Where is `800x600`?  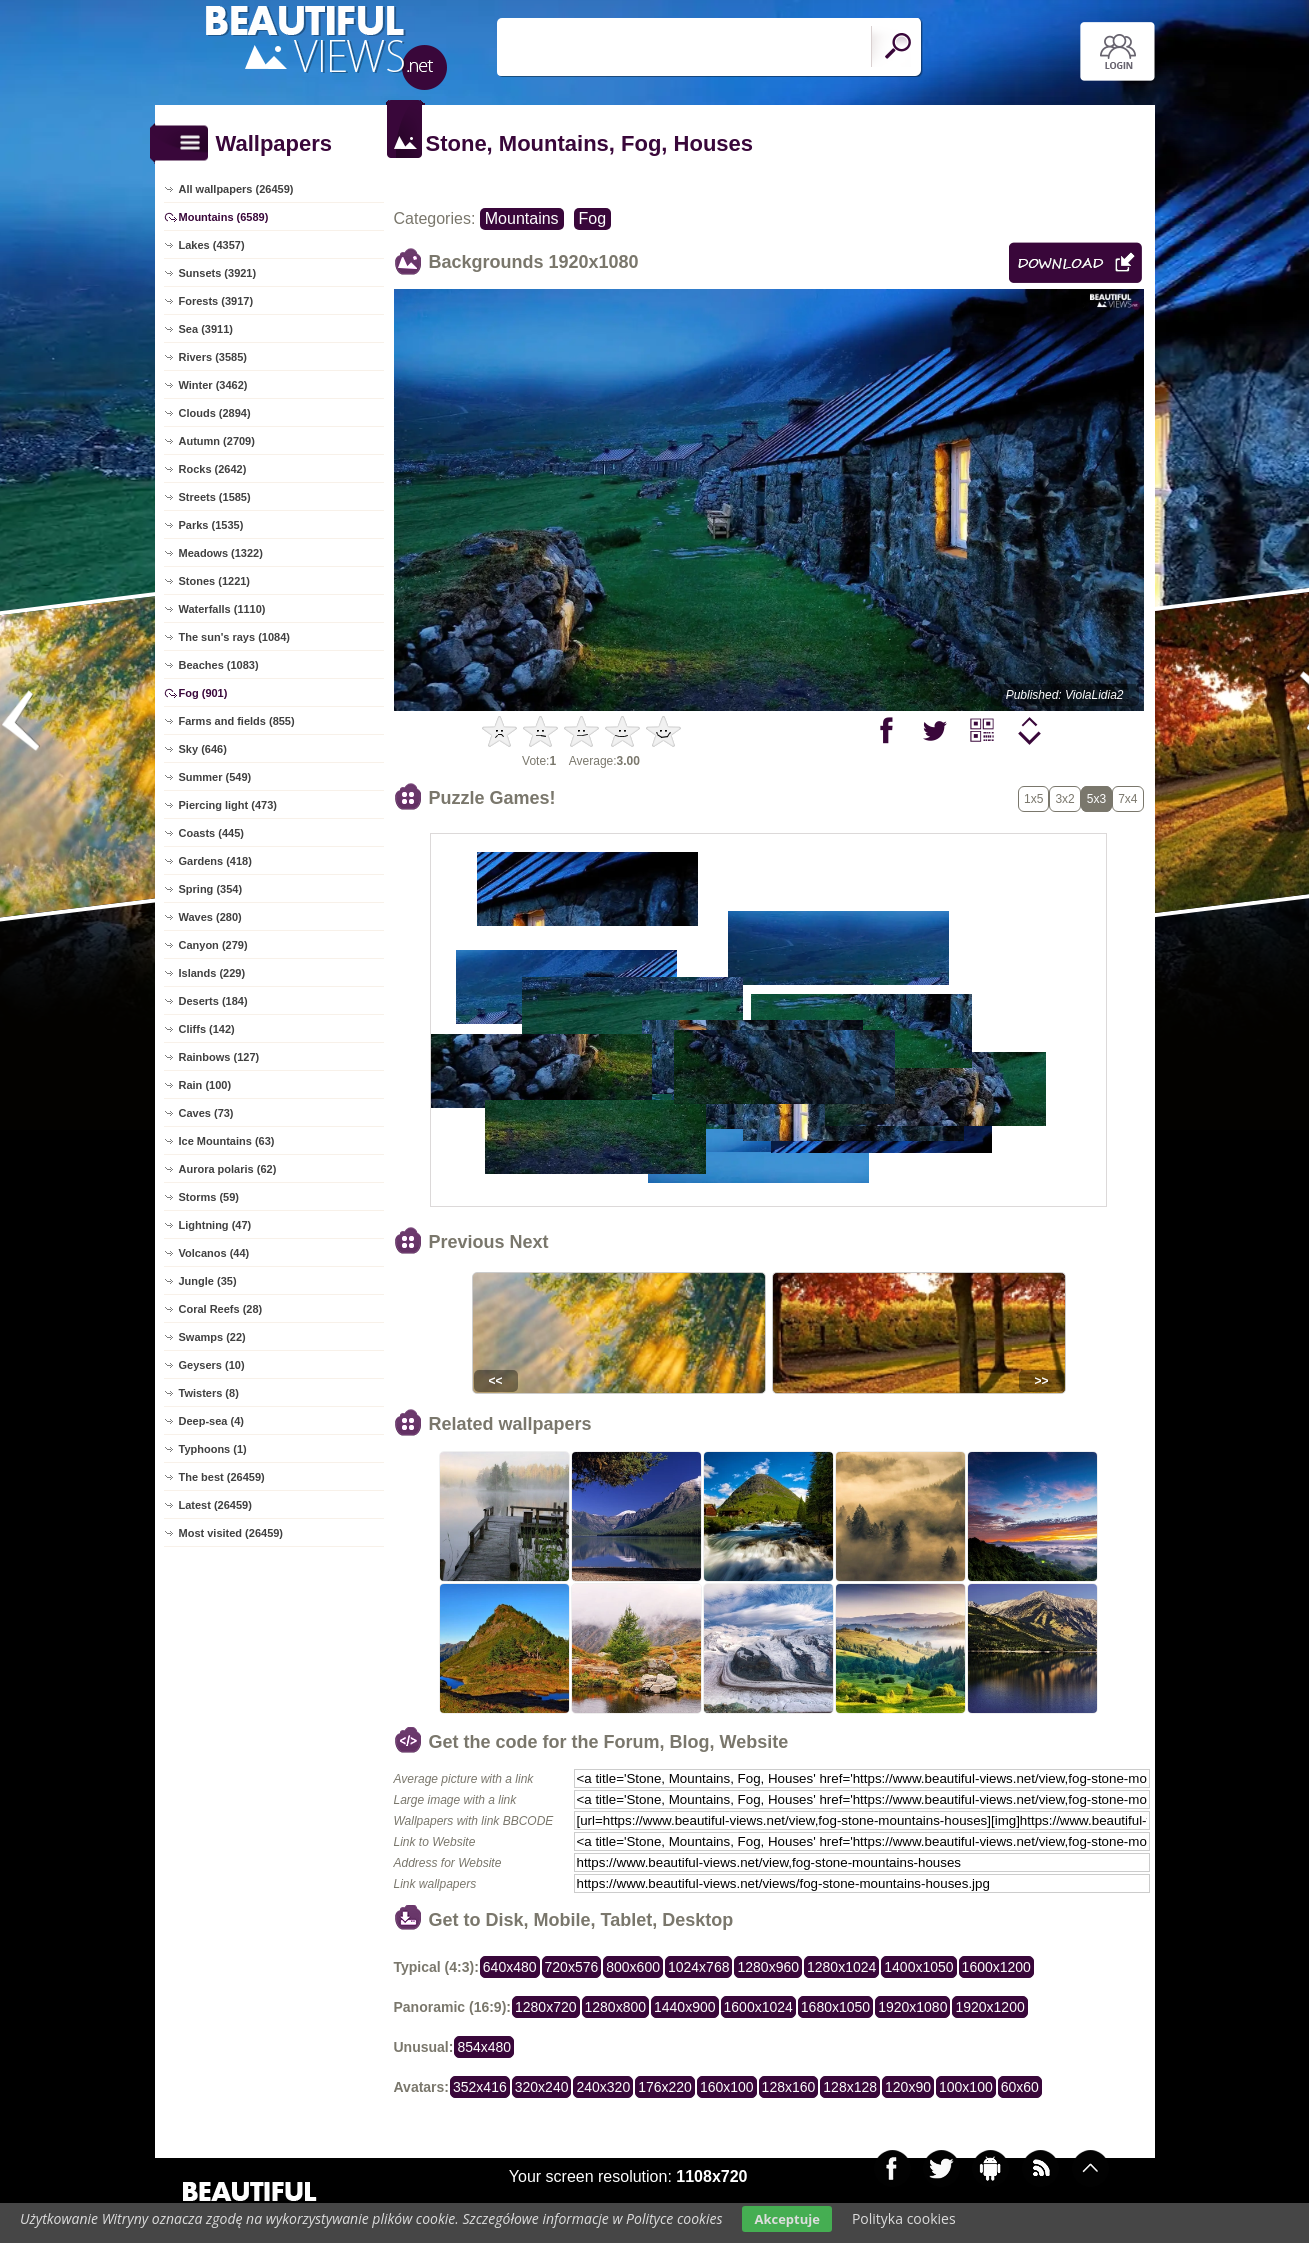 800x600 is located at coordinates (633, 1967).